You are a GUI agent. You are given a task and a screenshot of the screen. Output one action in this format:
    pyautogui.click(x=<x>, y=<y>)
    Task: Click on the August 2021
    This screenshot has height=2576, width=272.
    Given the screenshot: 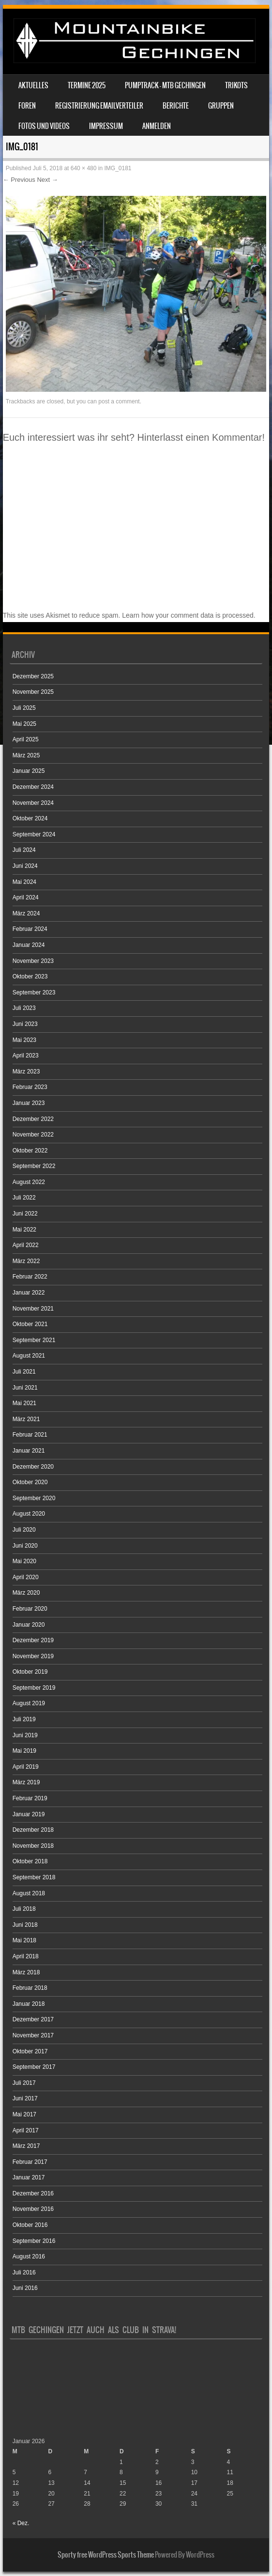 What is the action you would take?
    pyautogui.click(x=29, y=1355)
    